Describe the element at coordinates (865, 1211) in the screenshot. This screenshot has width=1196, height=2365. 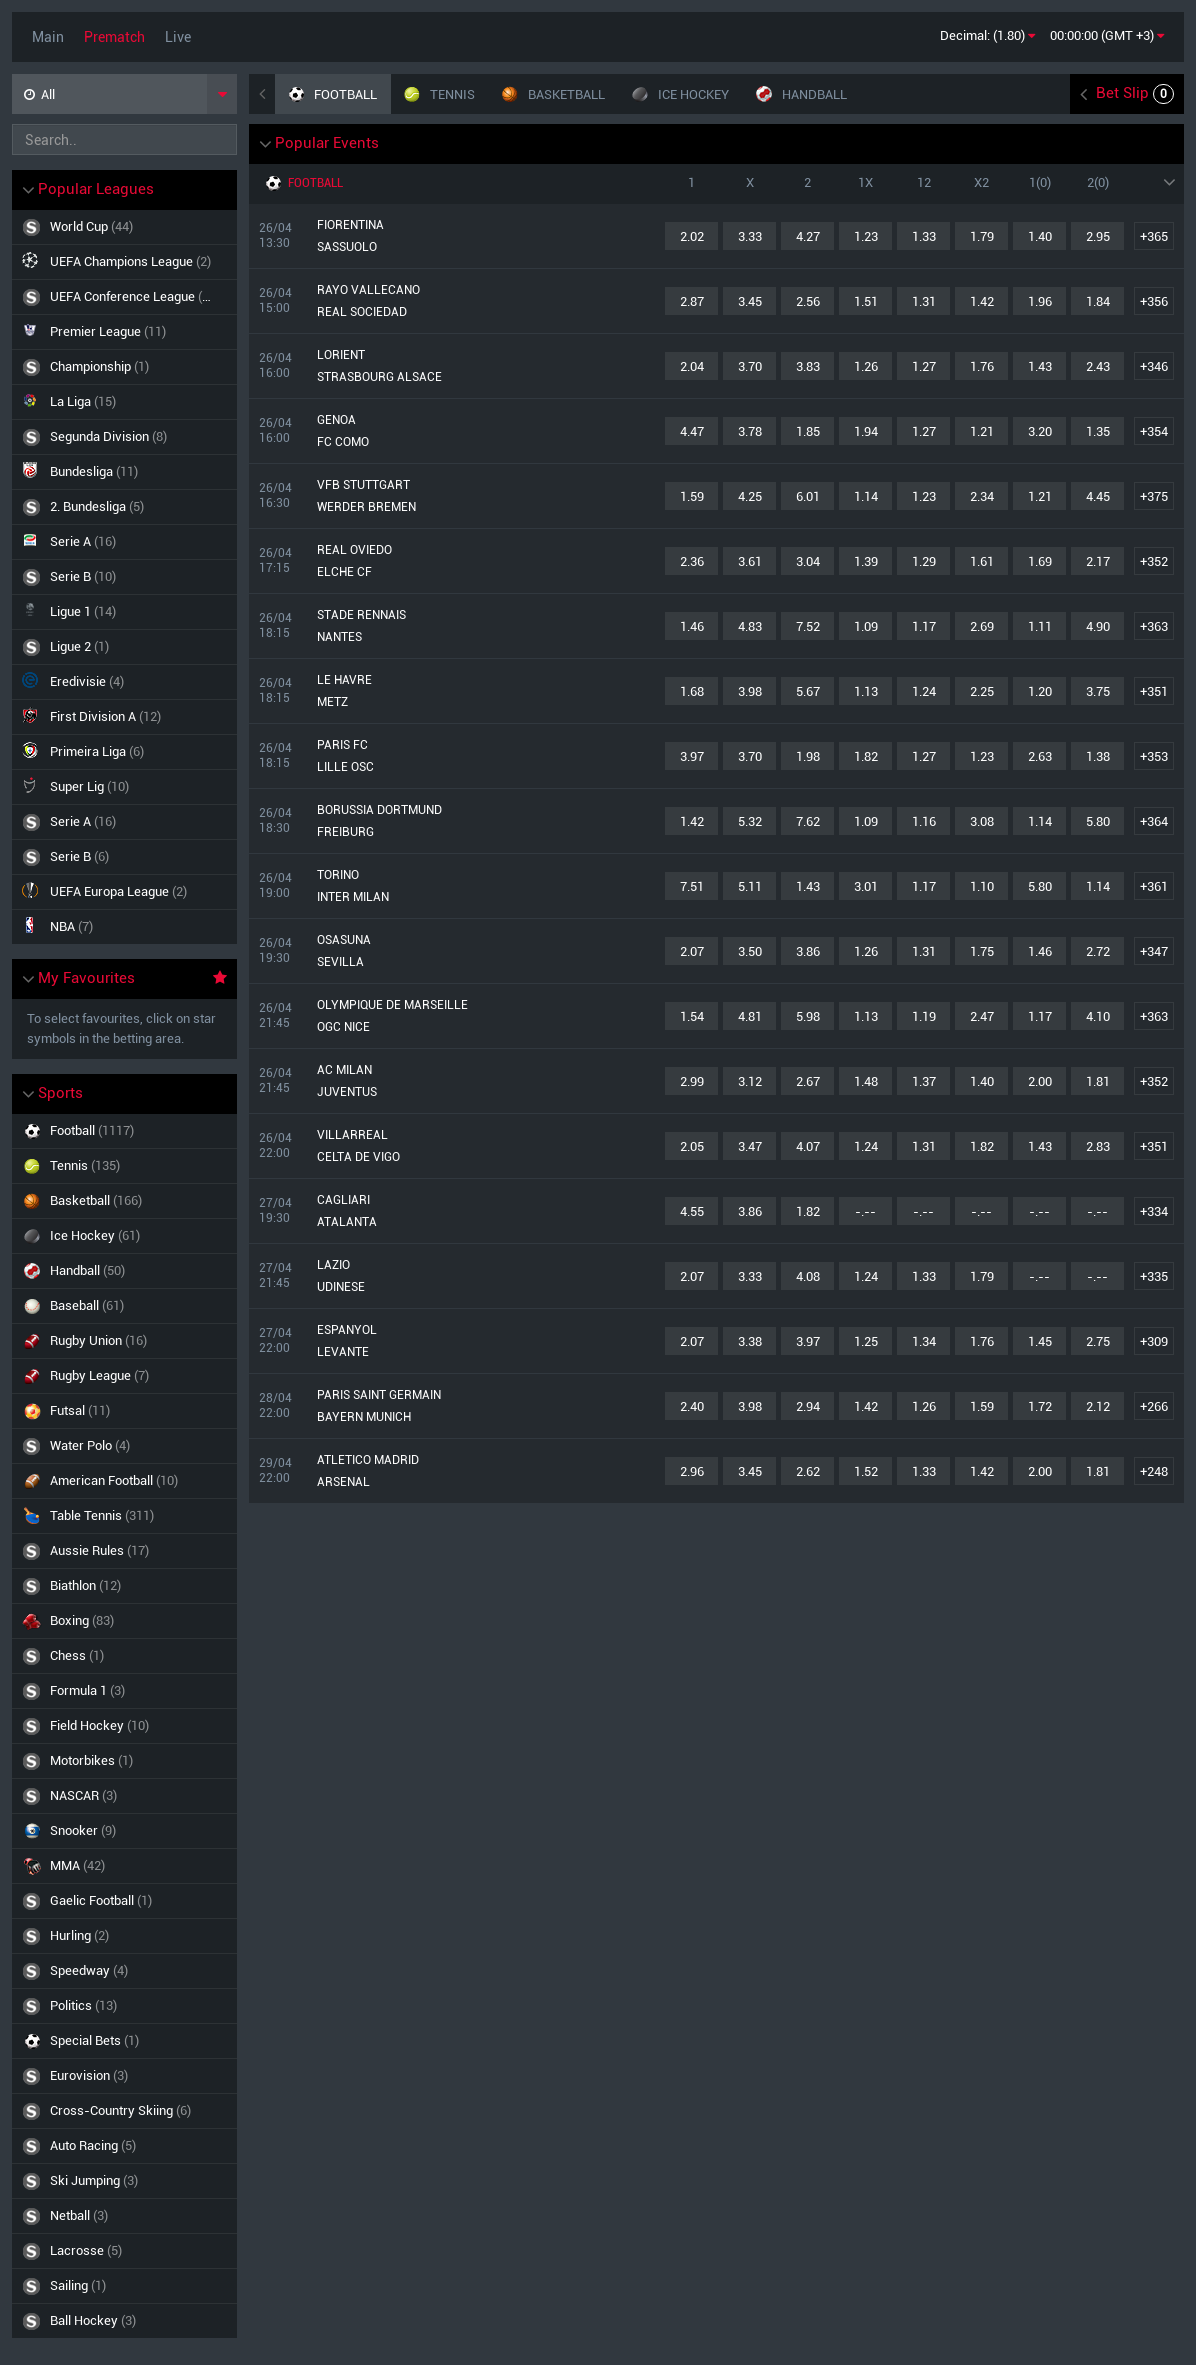
I see `-.--` at that location.